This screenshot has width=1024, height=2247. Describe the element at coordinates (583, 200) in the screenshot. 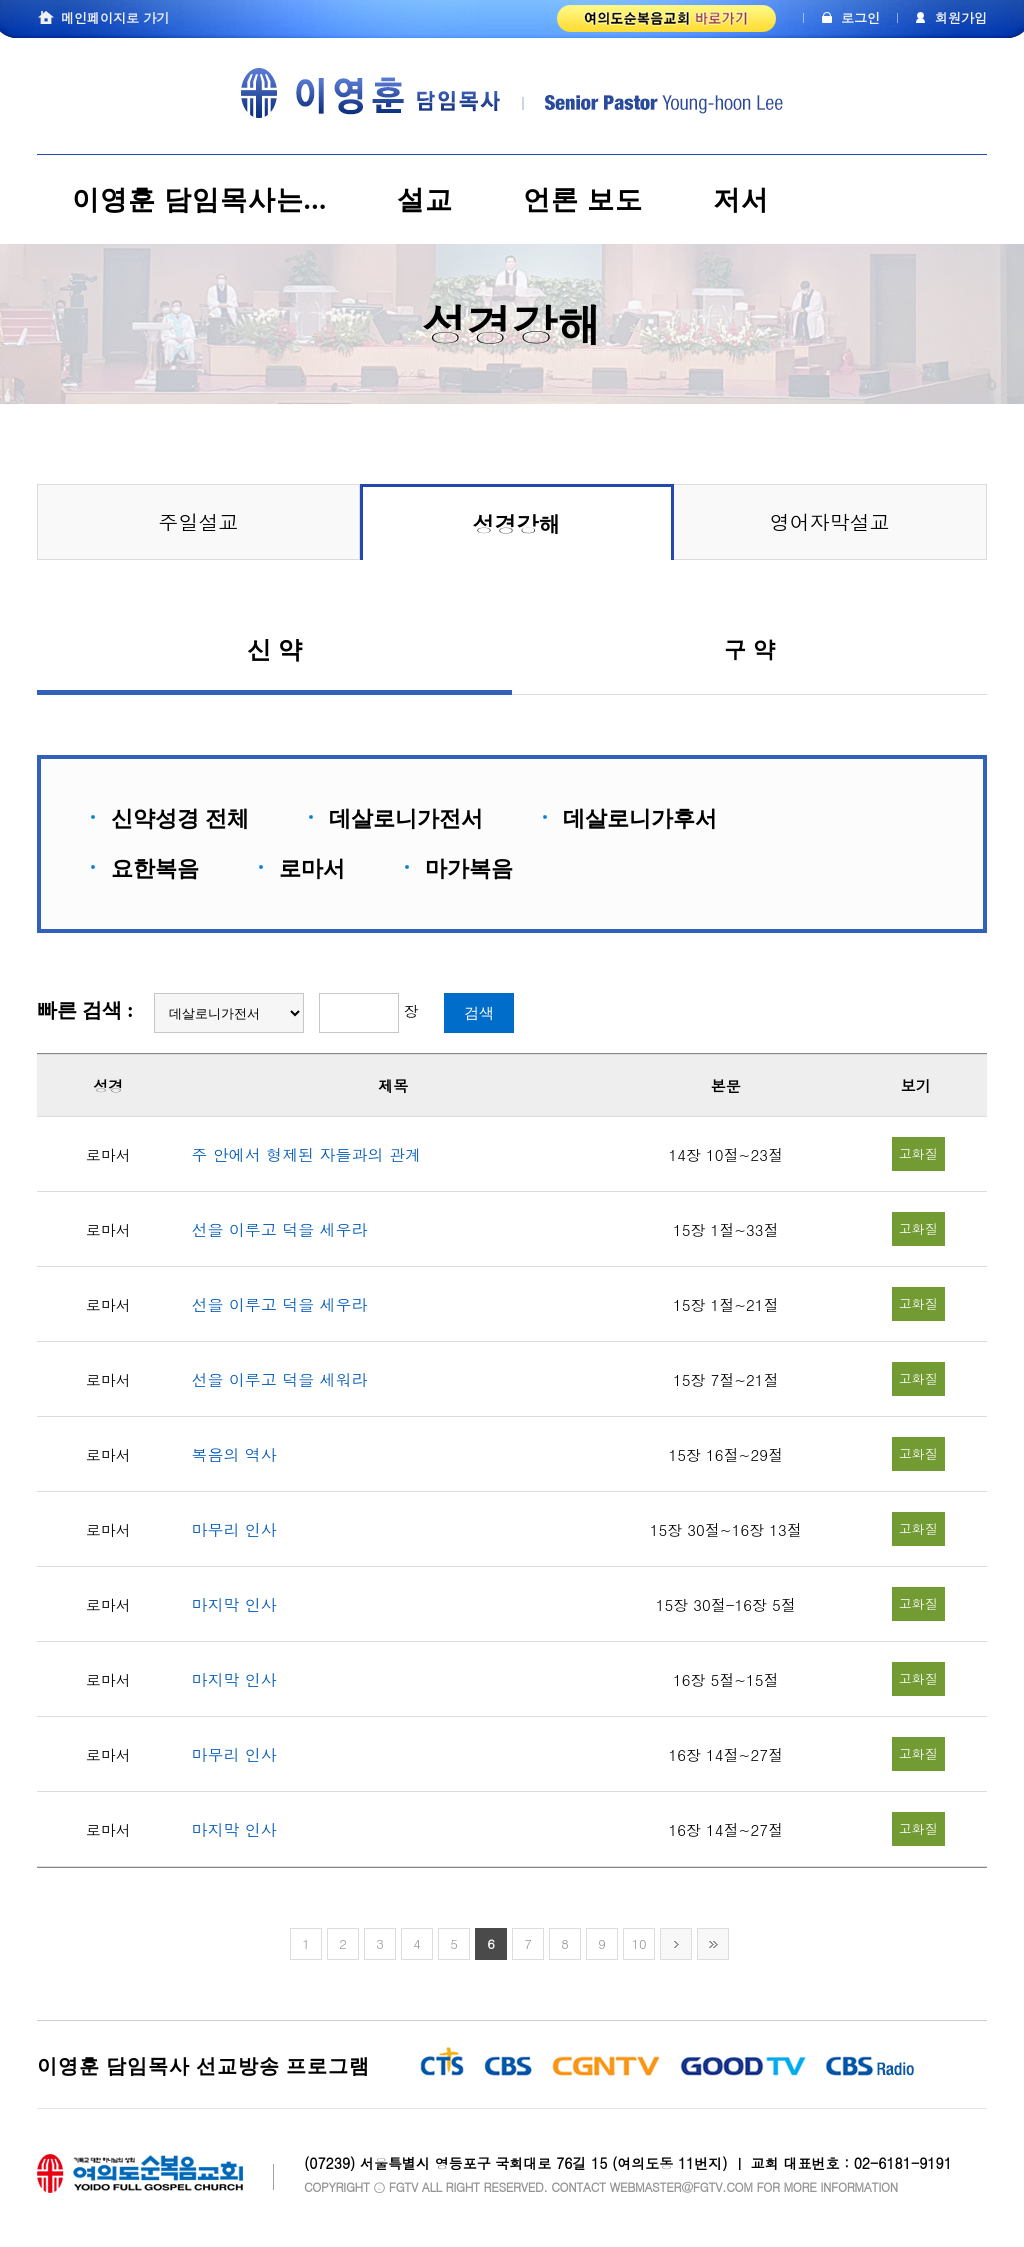

I see `언론 보도` at that location.